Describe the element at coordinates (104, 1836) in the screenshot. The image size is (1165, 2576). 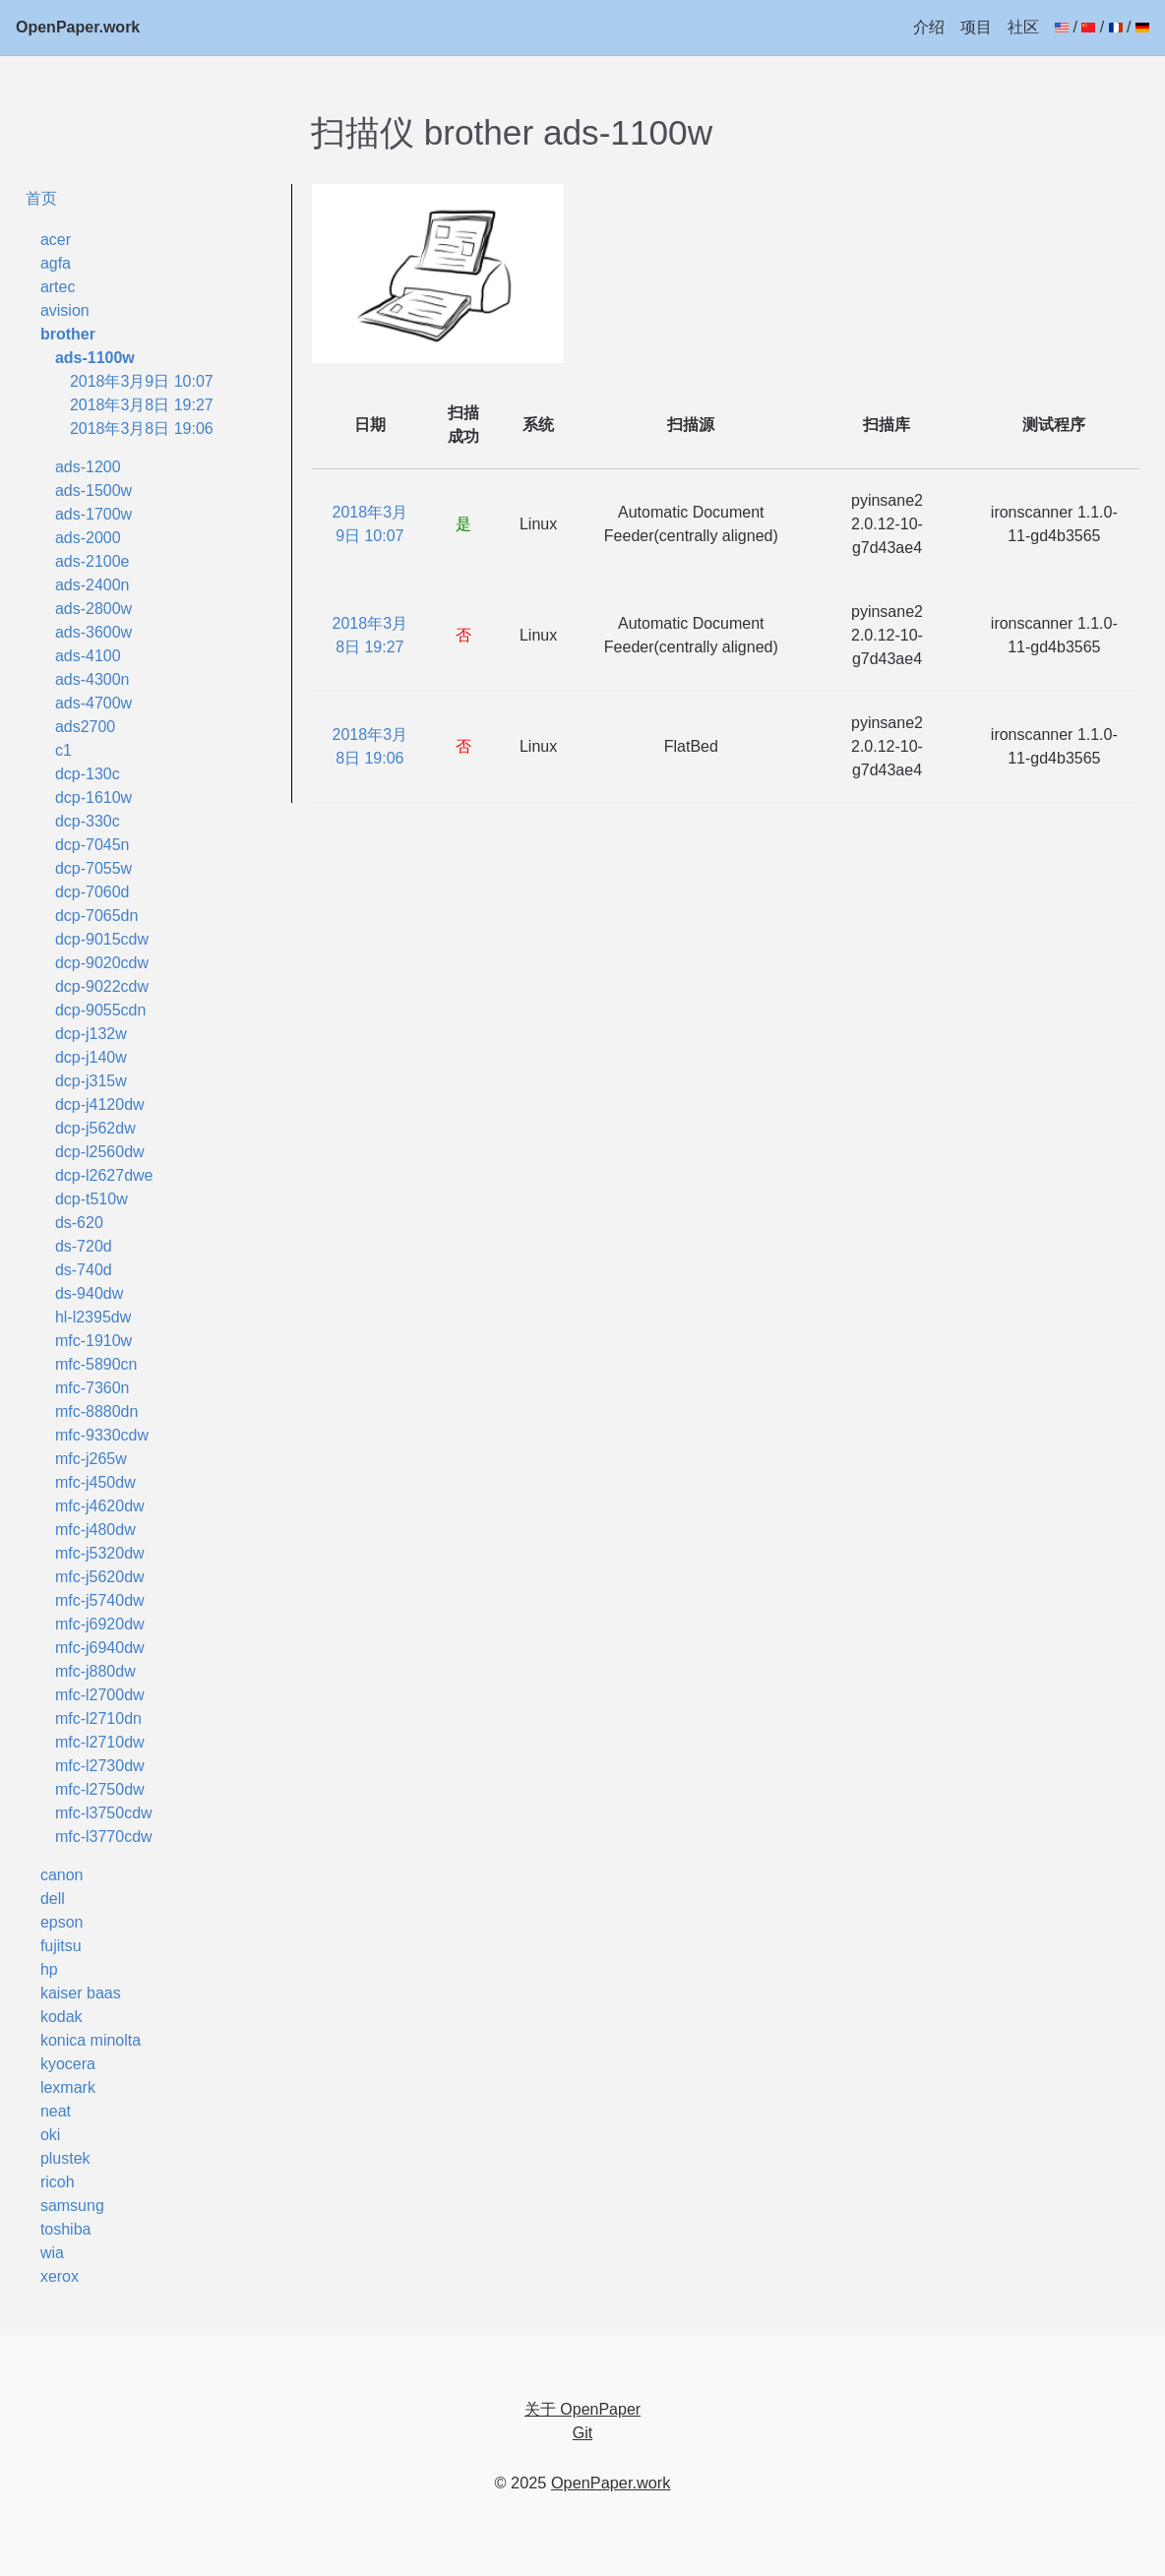
I see `mfc-l3770cdw` at that location.